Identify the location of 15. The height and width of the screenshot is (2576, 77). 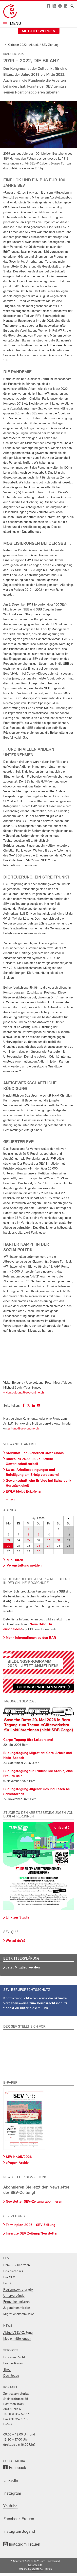
(28, 1540).